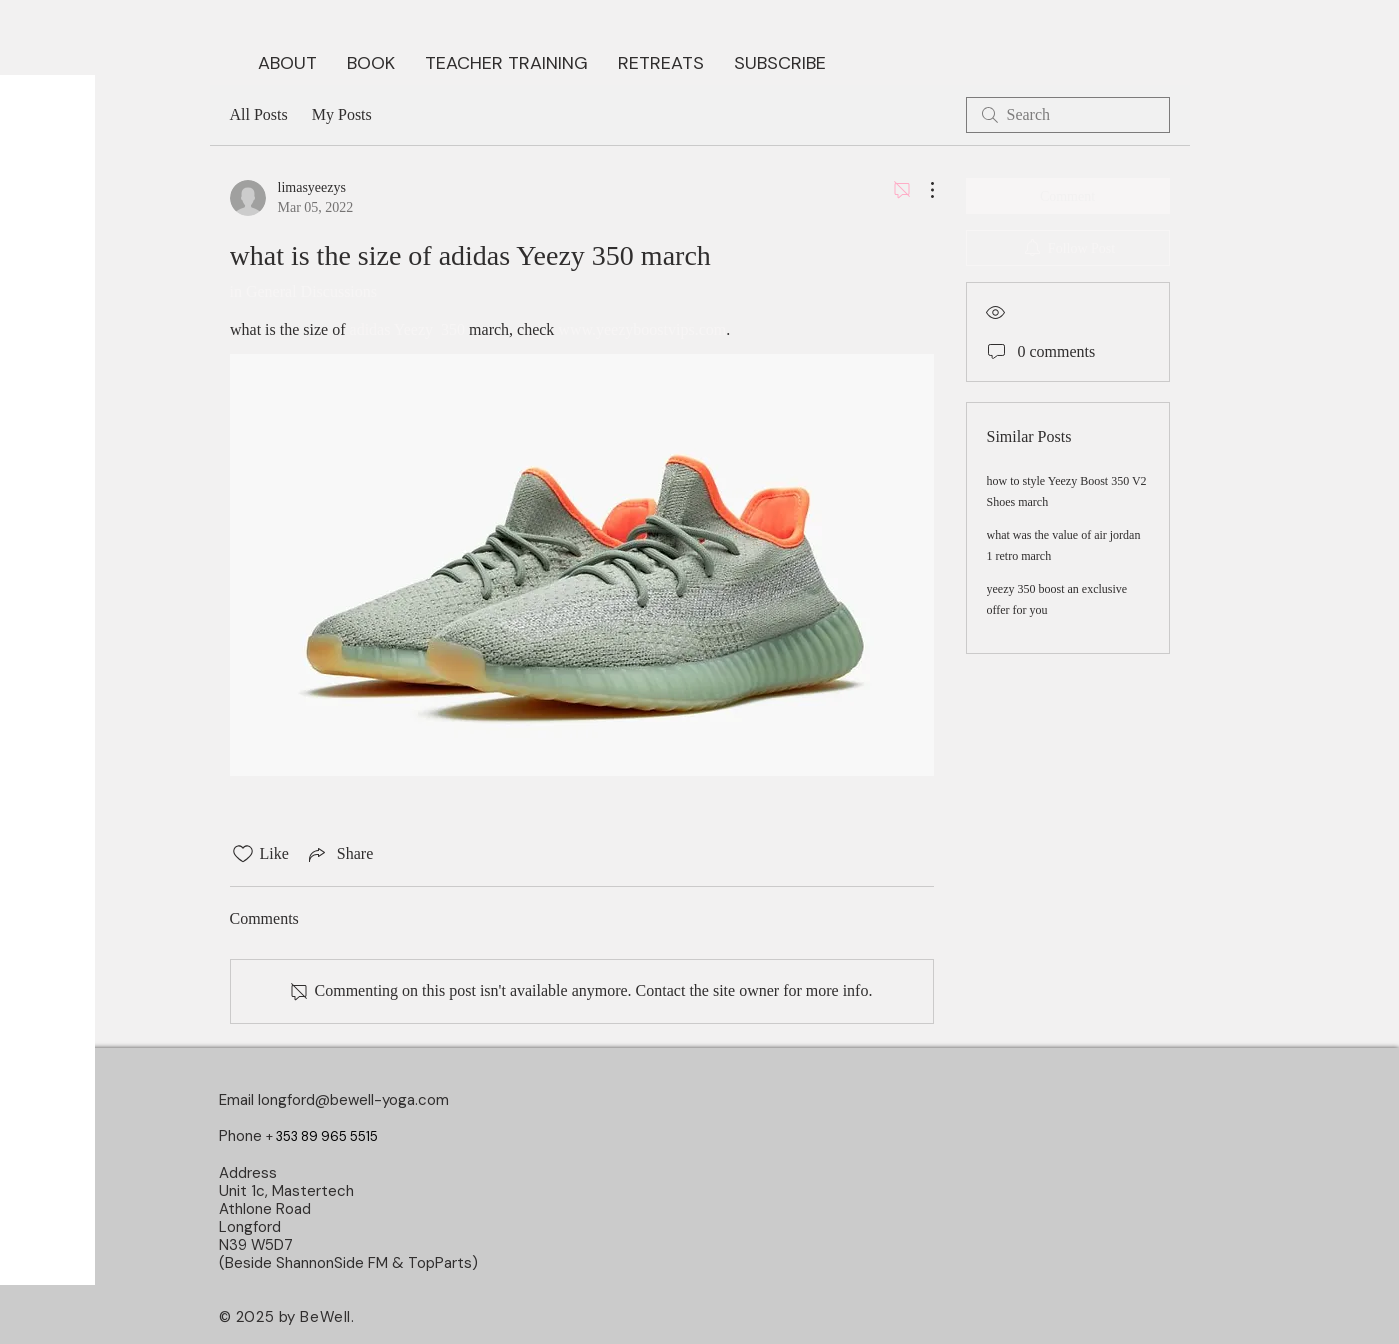 Image resolution: width=1399 pixels, height=1344 pixels. I want to click on [Likes icon unchecked], so click(243, 854).